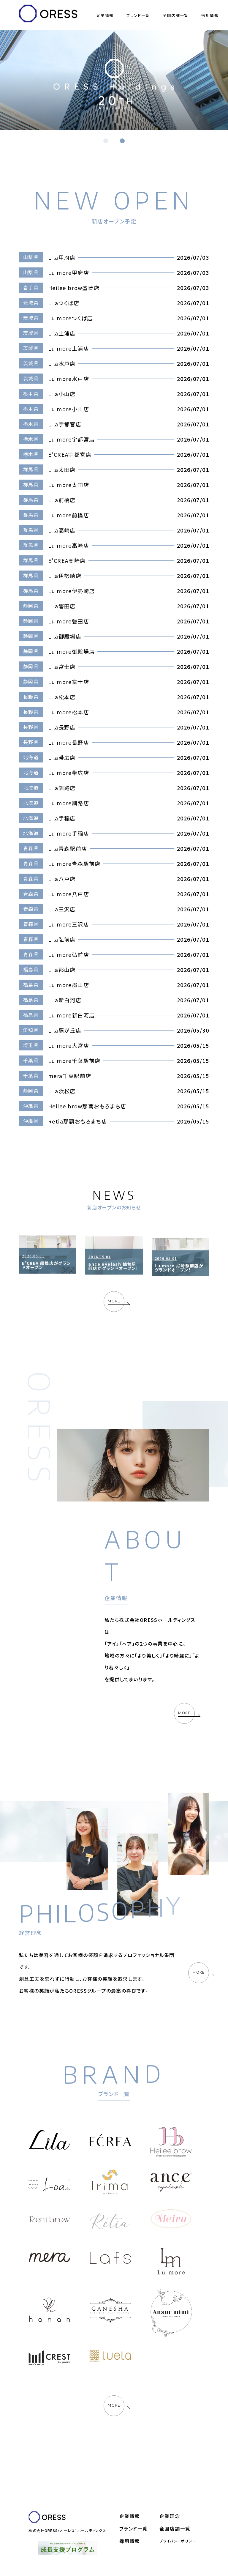 The width and height of the screenshot is (228, 2576). I want to click on Lila新白河店, so click(64, 1000).